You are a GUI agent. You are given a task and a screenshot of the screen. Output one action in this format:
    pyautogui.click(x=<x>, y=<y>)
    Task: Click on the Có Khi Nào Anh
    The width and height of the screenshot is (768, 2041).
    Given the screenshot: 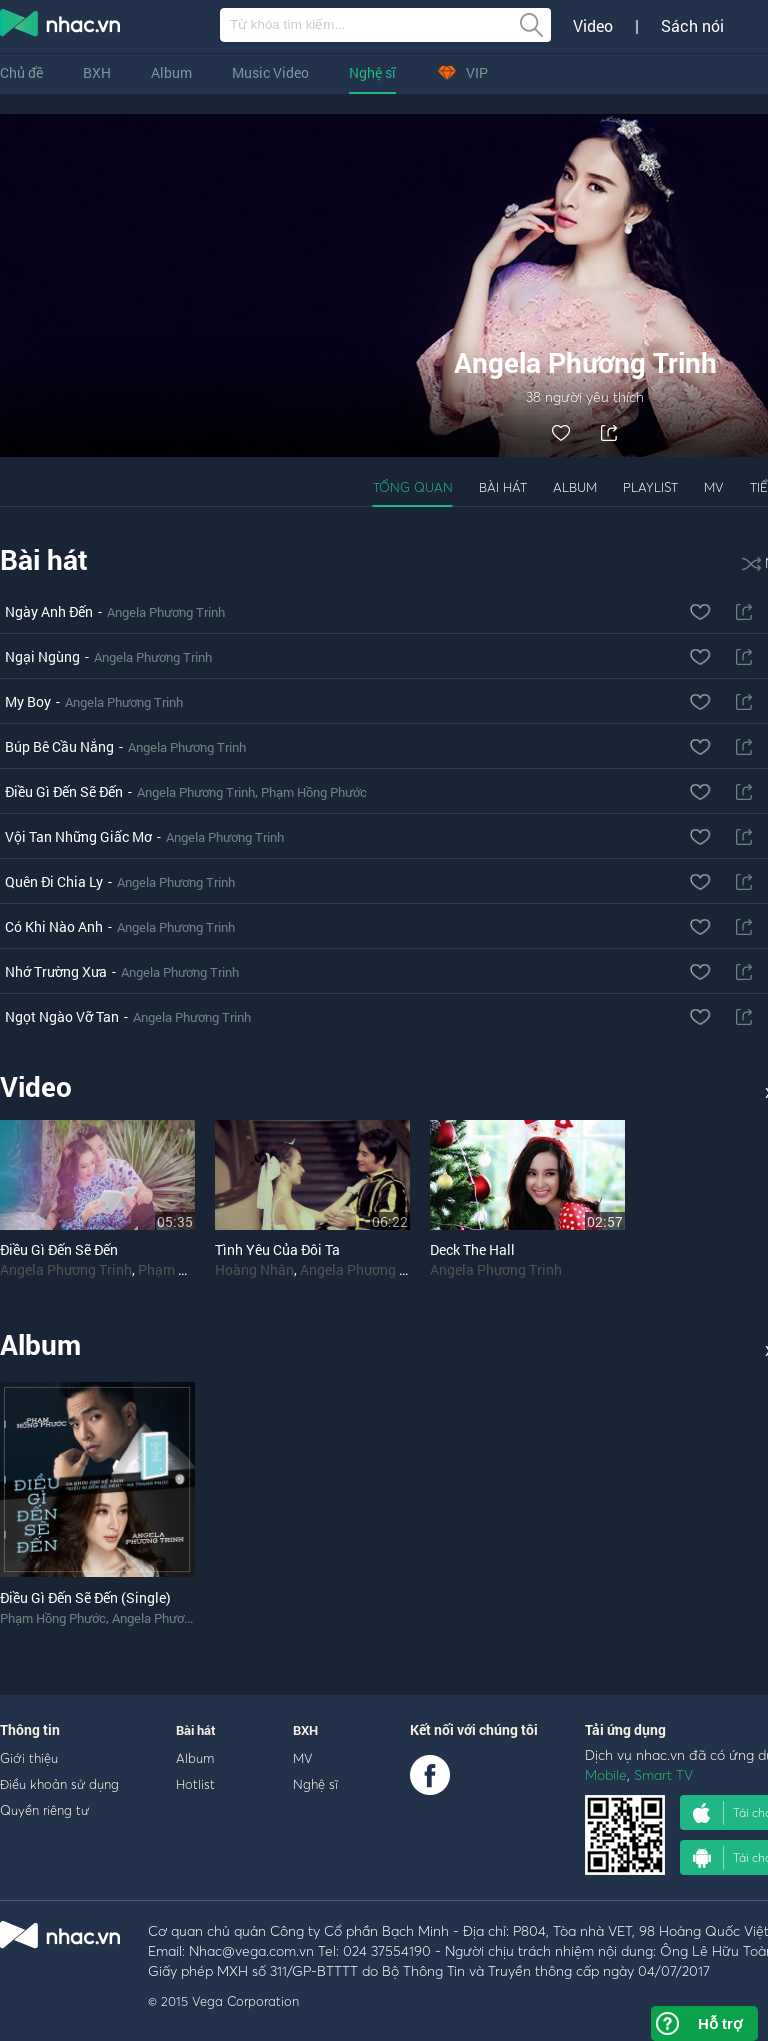 What is the action you would take?
    pyautogui.click(x=54, y=926)
    